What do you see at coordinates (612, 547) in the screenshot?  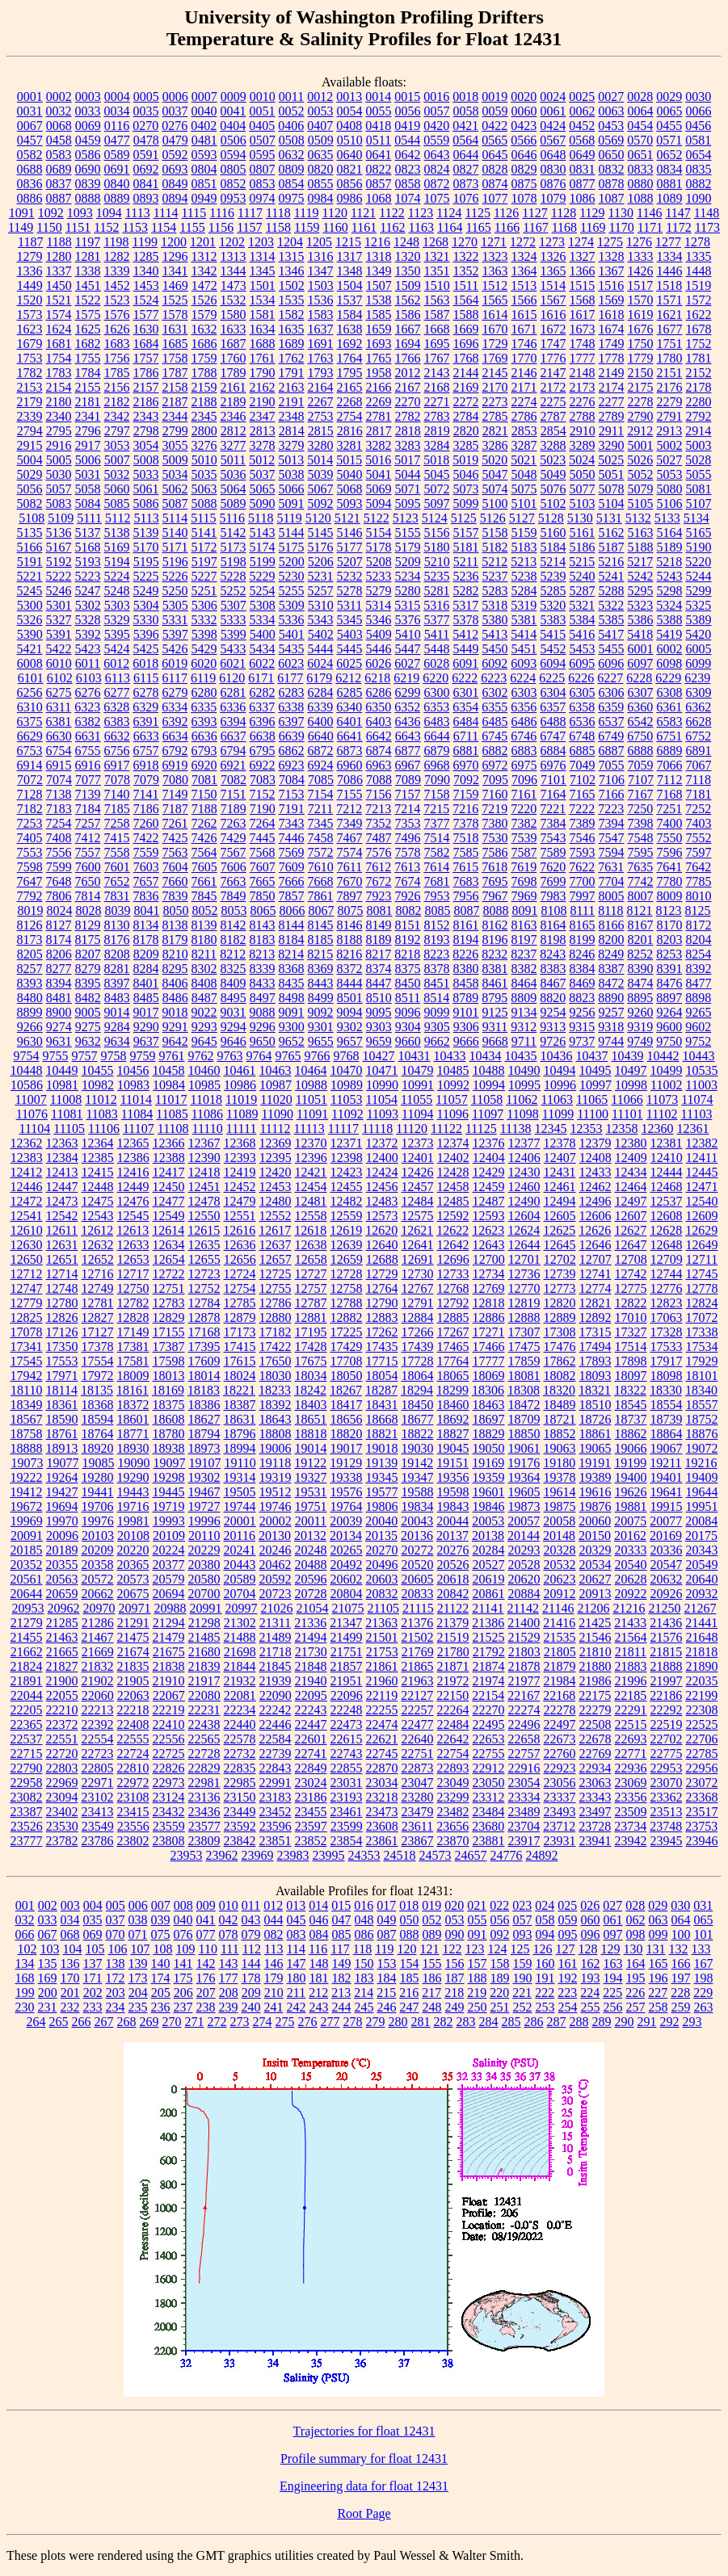 I see `5187` at bounding box center [612, 547].